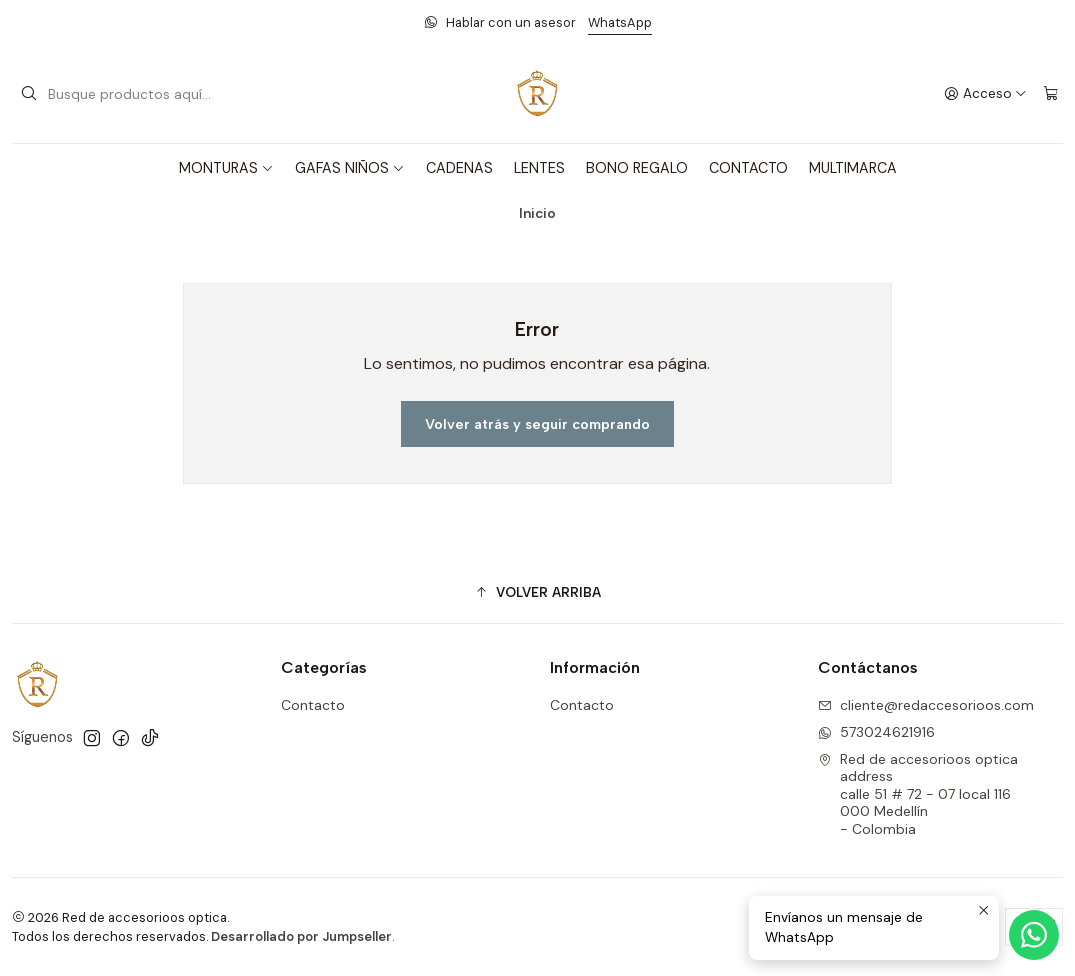 This screenshot has width=1075, height=976. I want to click on CADENAS, so click(459, 168).